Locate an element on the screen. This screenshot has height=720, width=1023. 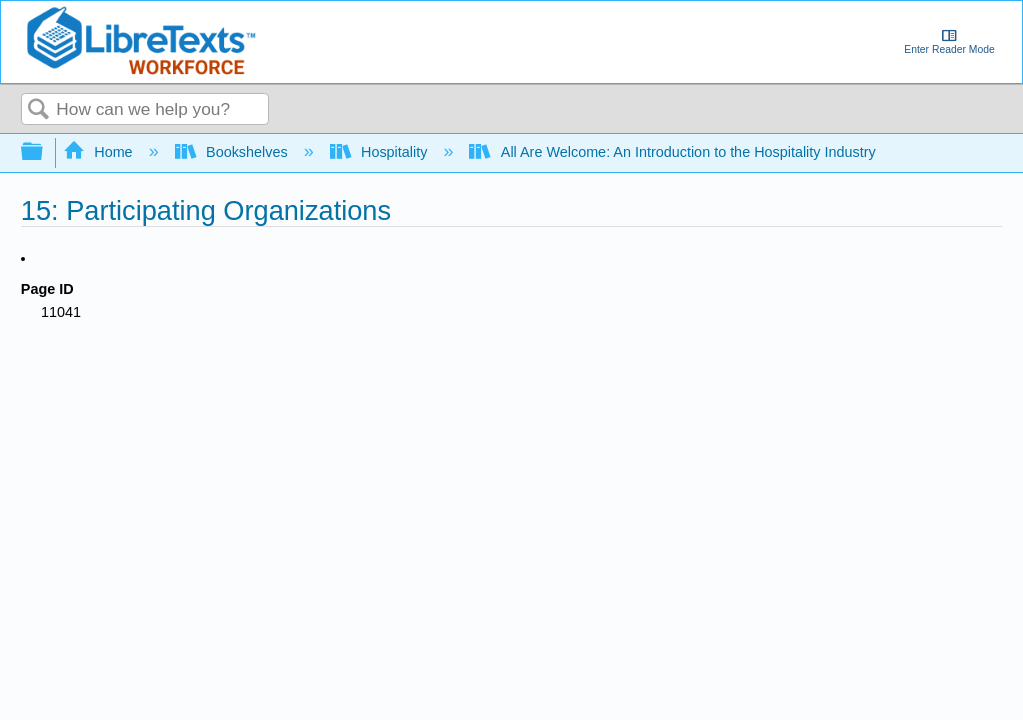
Bookshelves is located at coordinates (233, 152).